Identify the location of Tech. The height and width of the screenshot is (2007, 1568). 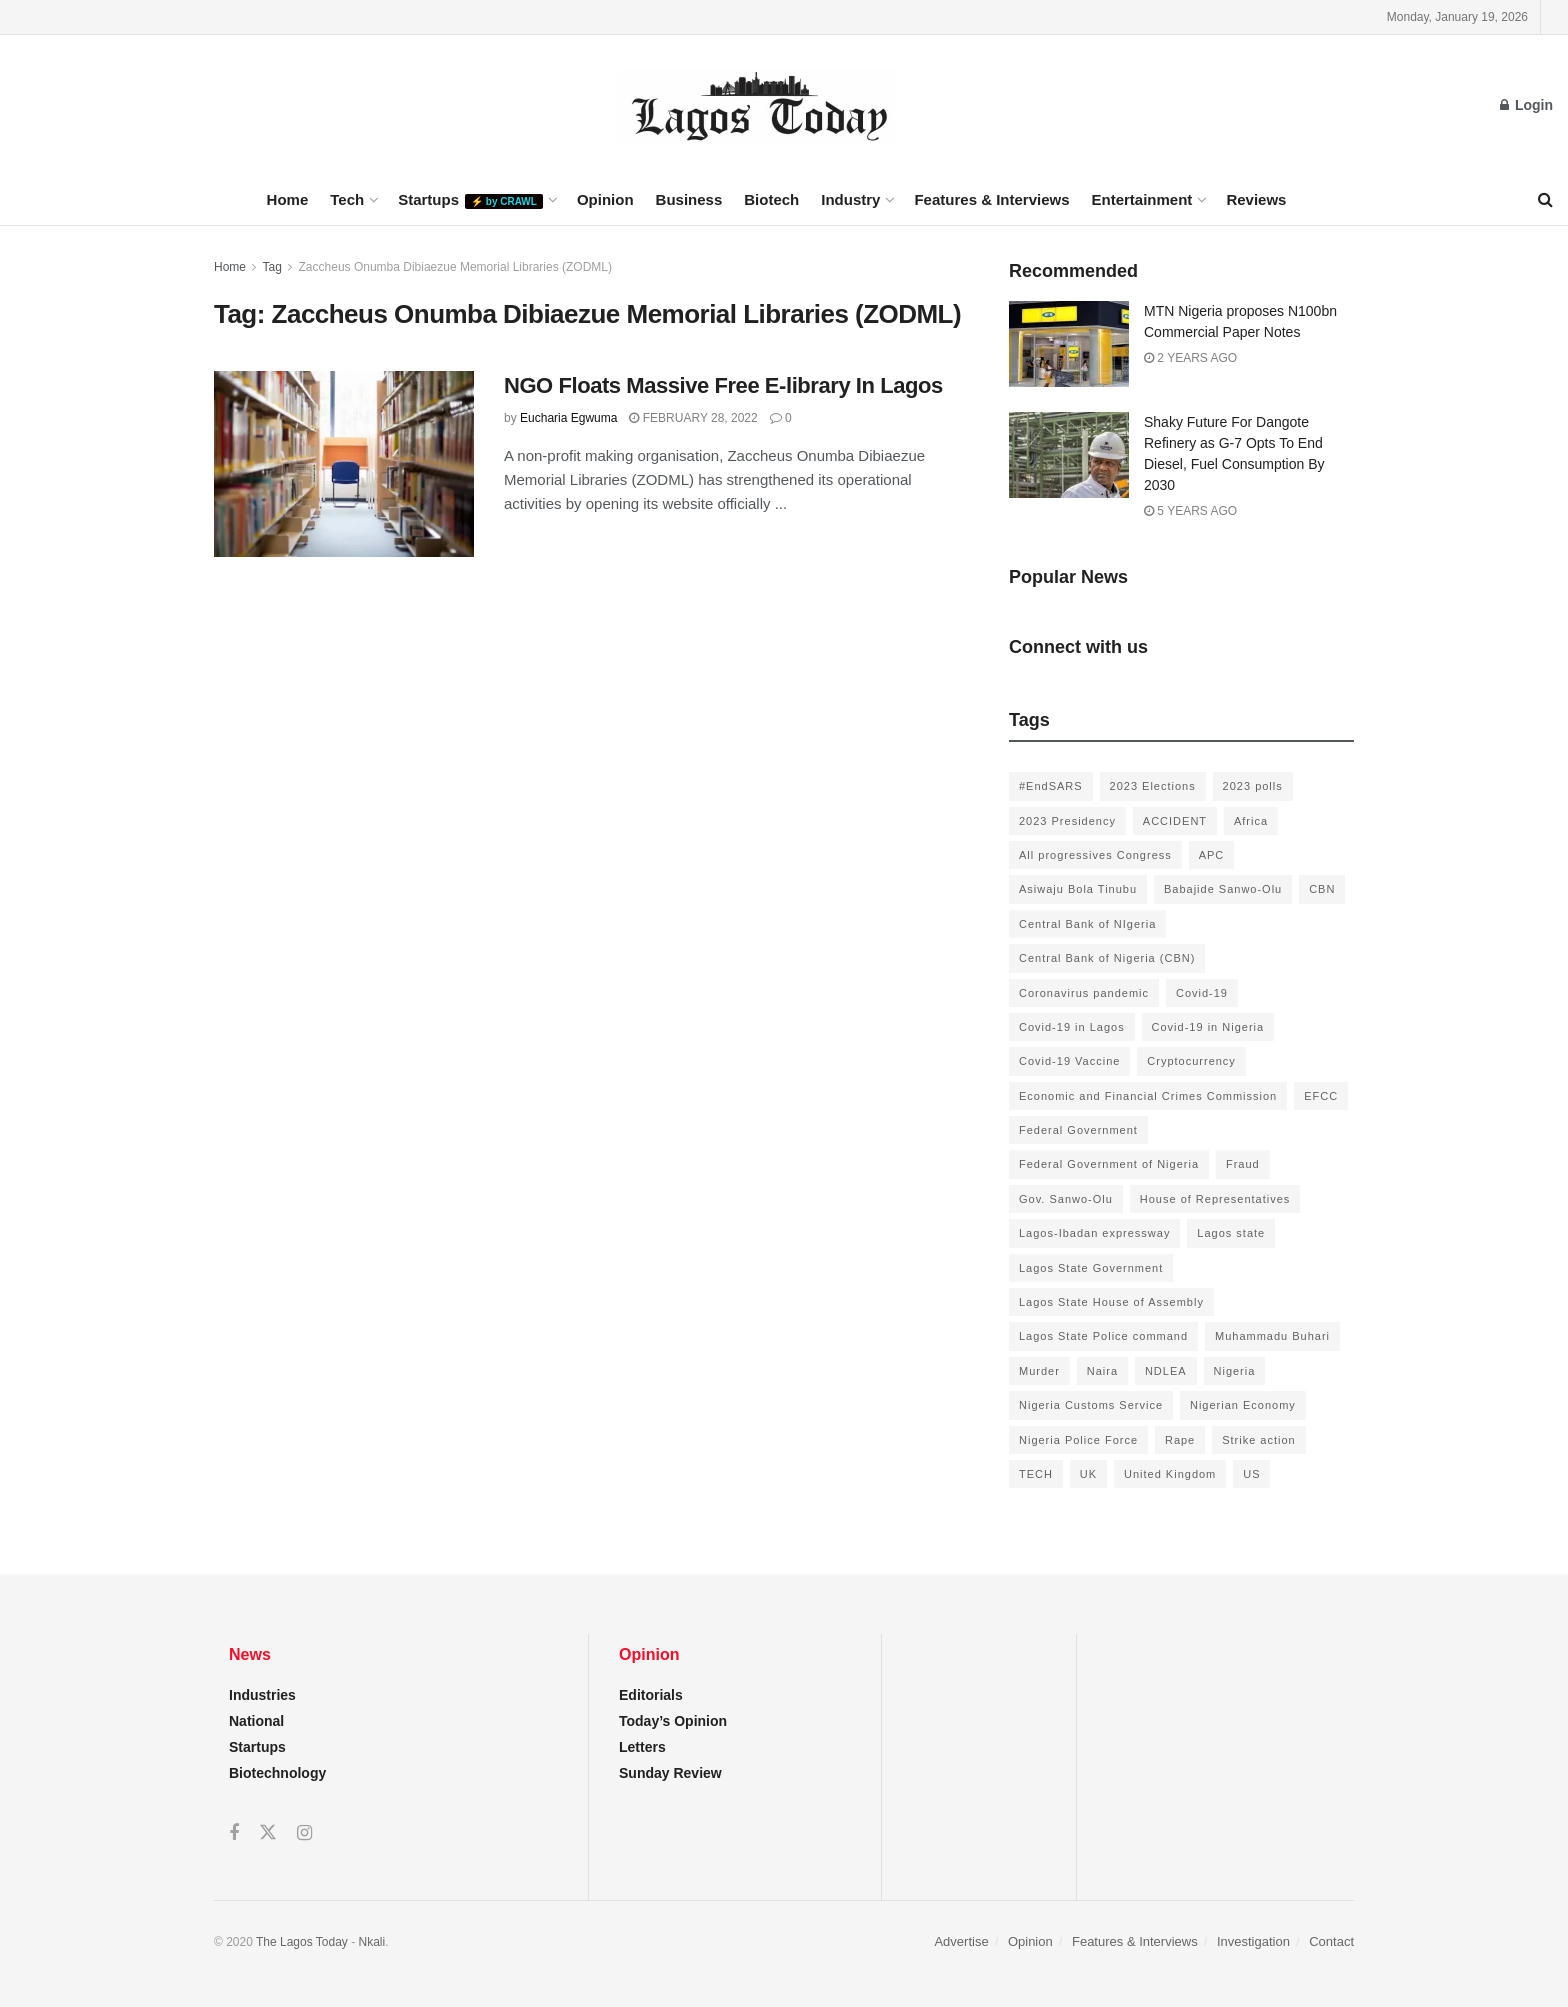
(347, 199).